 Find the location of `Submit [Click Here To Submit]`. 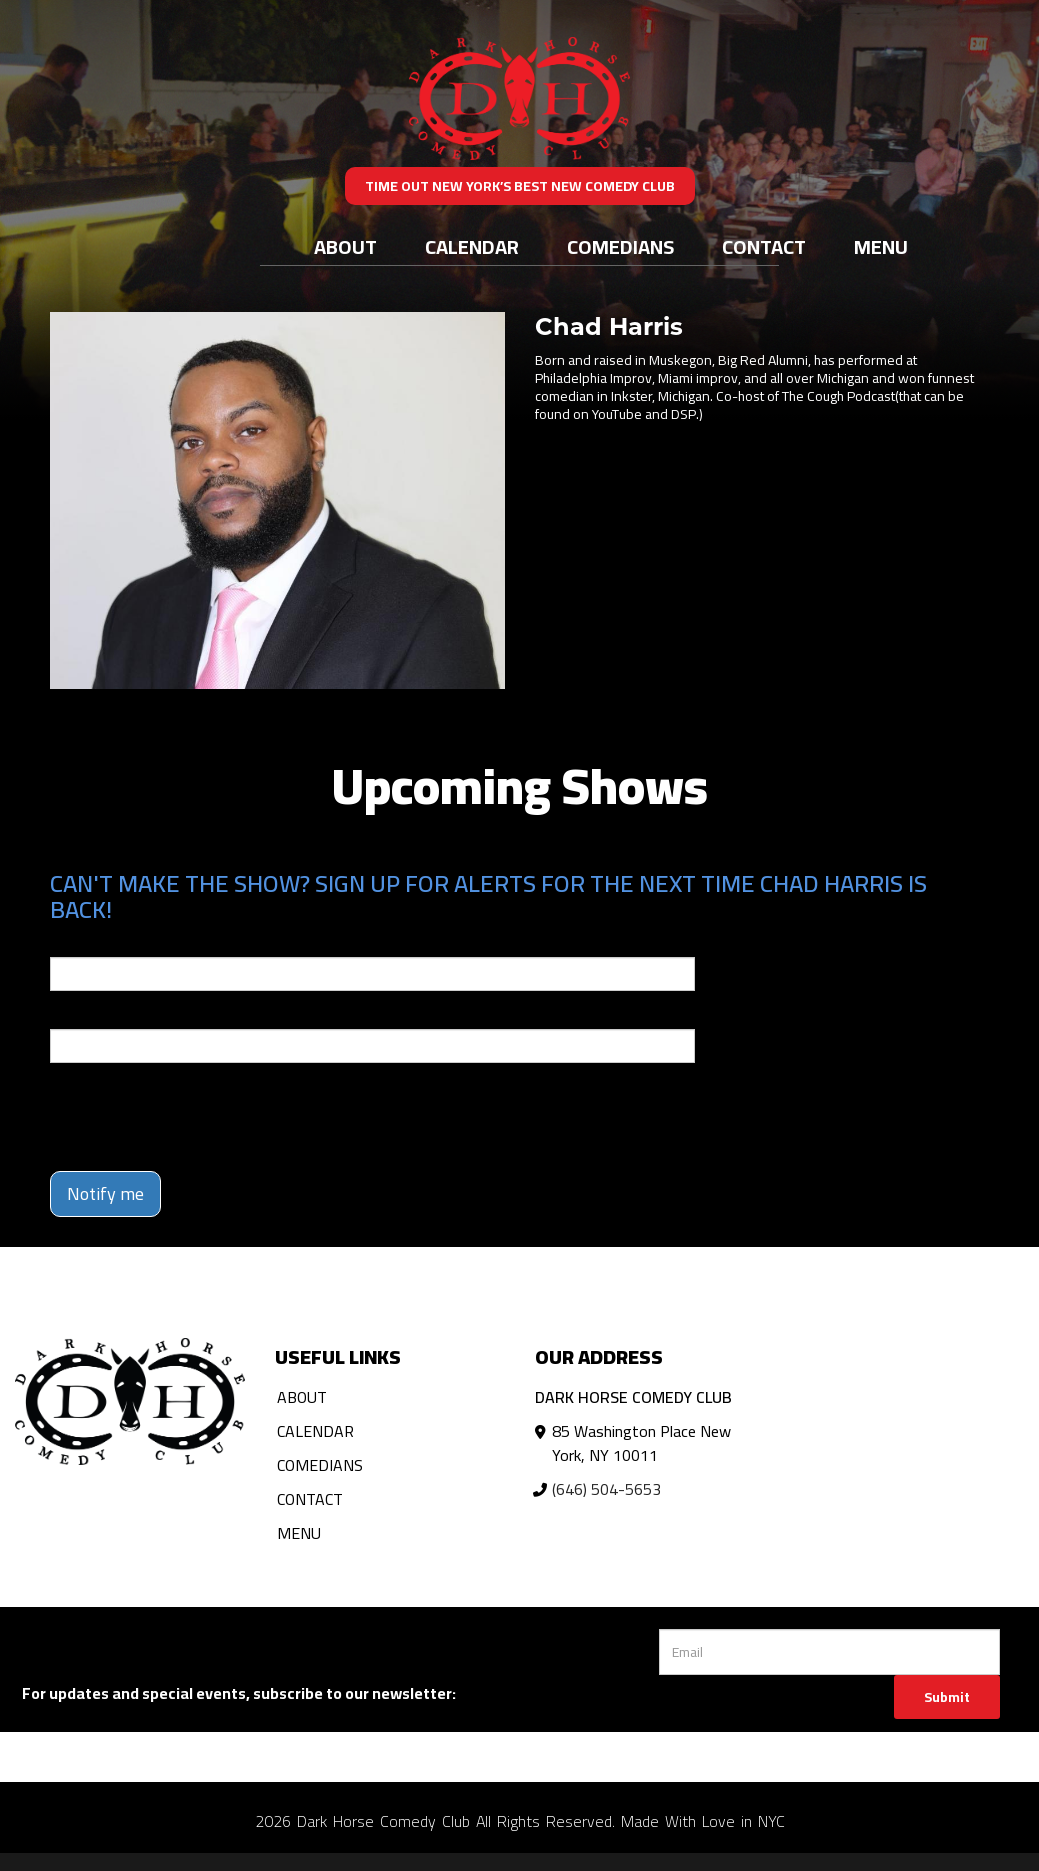

Submit [Click Here To Submit] is located at coordinates (947, 1697).